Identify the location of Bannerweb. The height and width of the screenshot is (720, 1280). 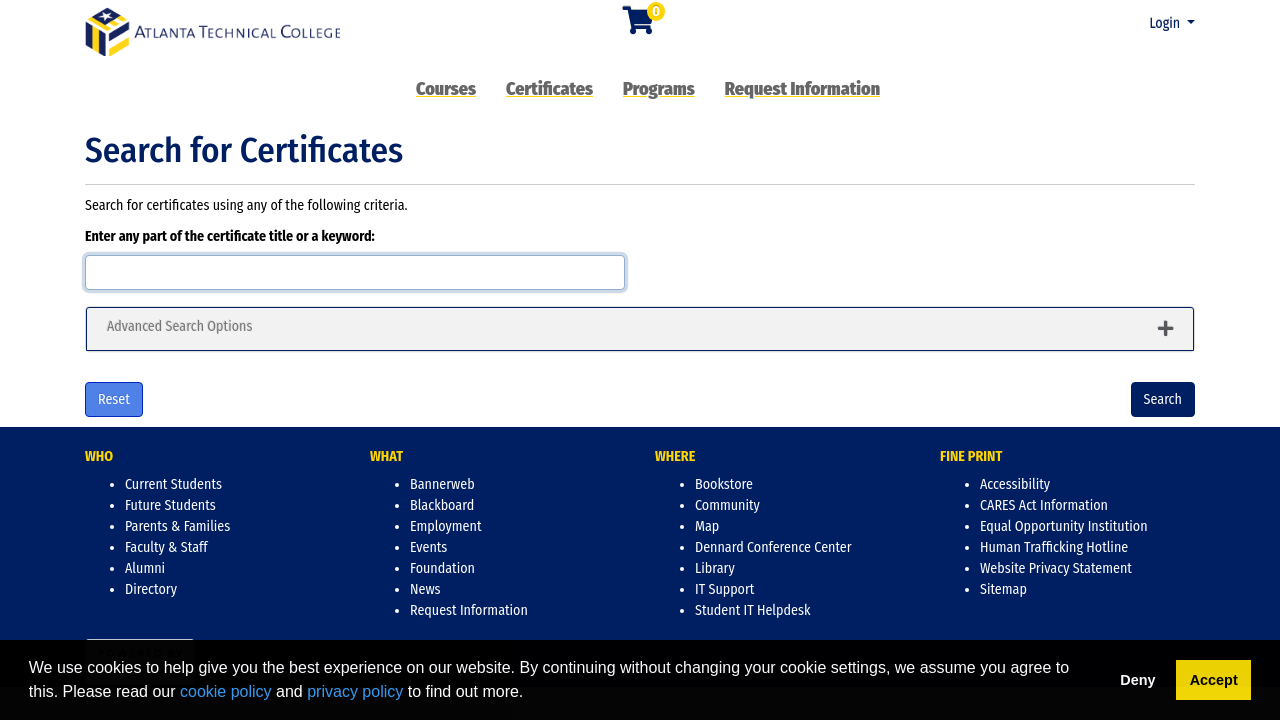
(442, 484).